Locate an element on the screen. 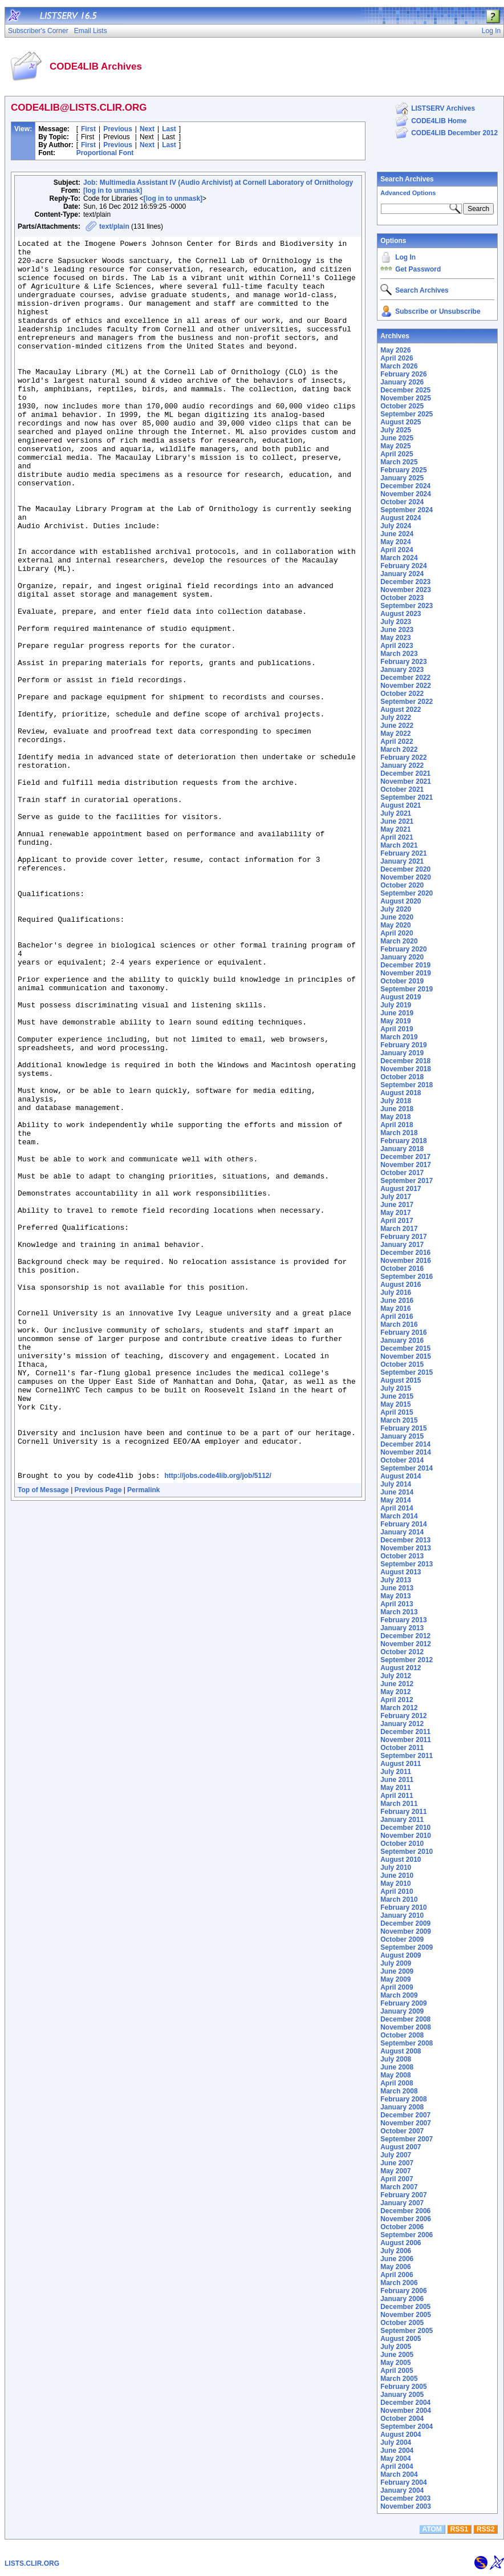 This screenshot has width=504, height=2576. April 2022 is located at coordinates (396, 742).